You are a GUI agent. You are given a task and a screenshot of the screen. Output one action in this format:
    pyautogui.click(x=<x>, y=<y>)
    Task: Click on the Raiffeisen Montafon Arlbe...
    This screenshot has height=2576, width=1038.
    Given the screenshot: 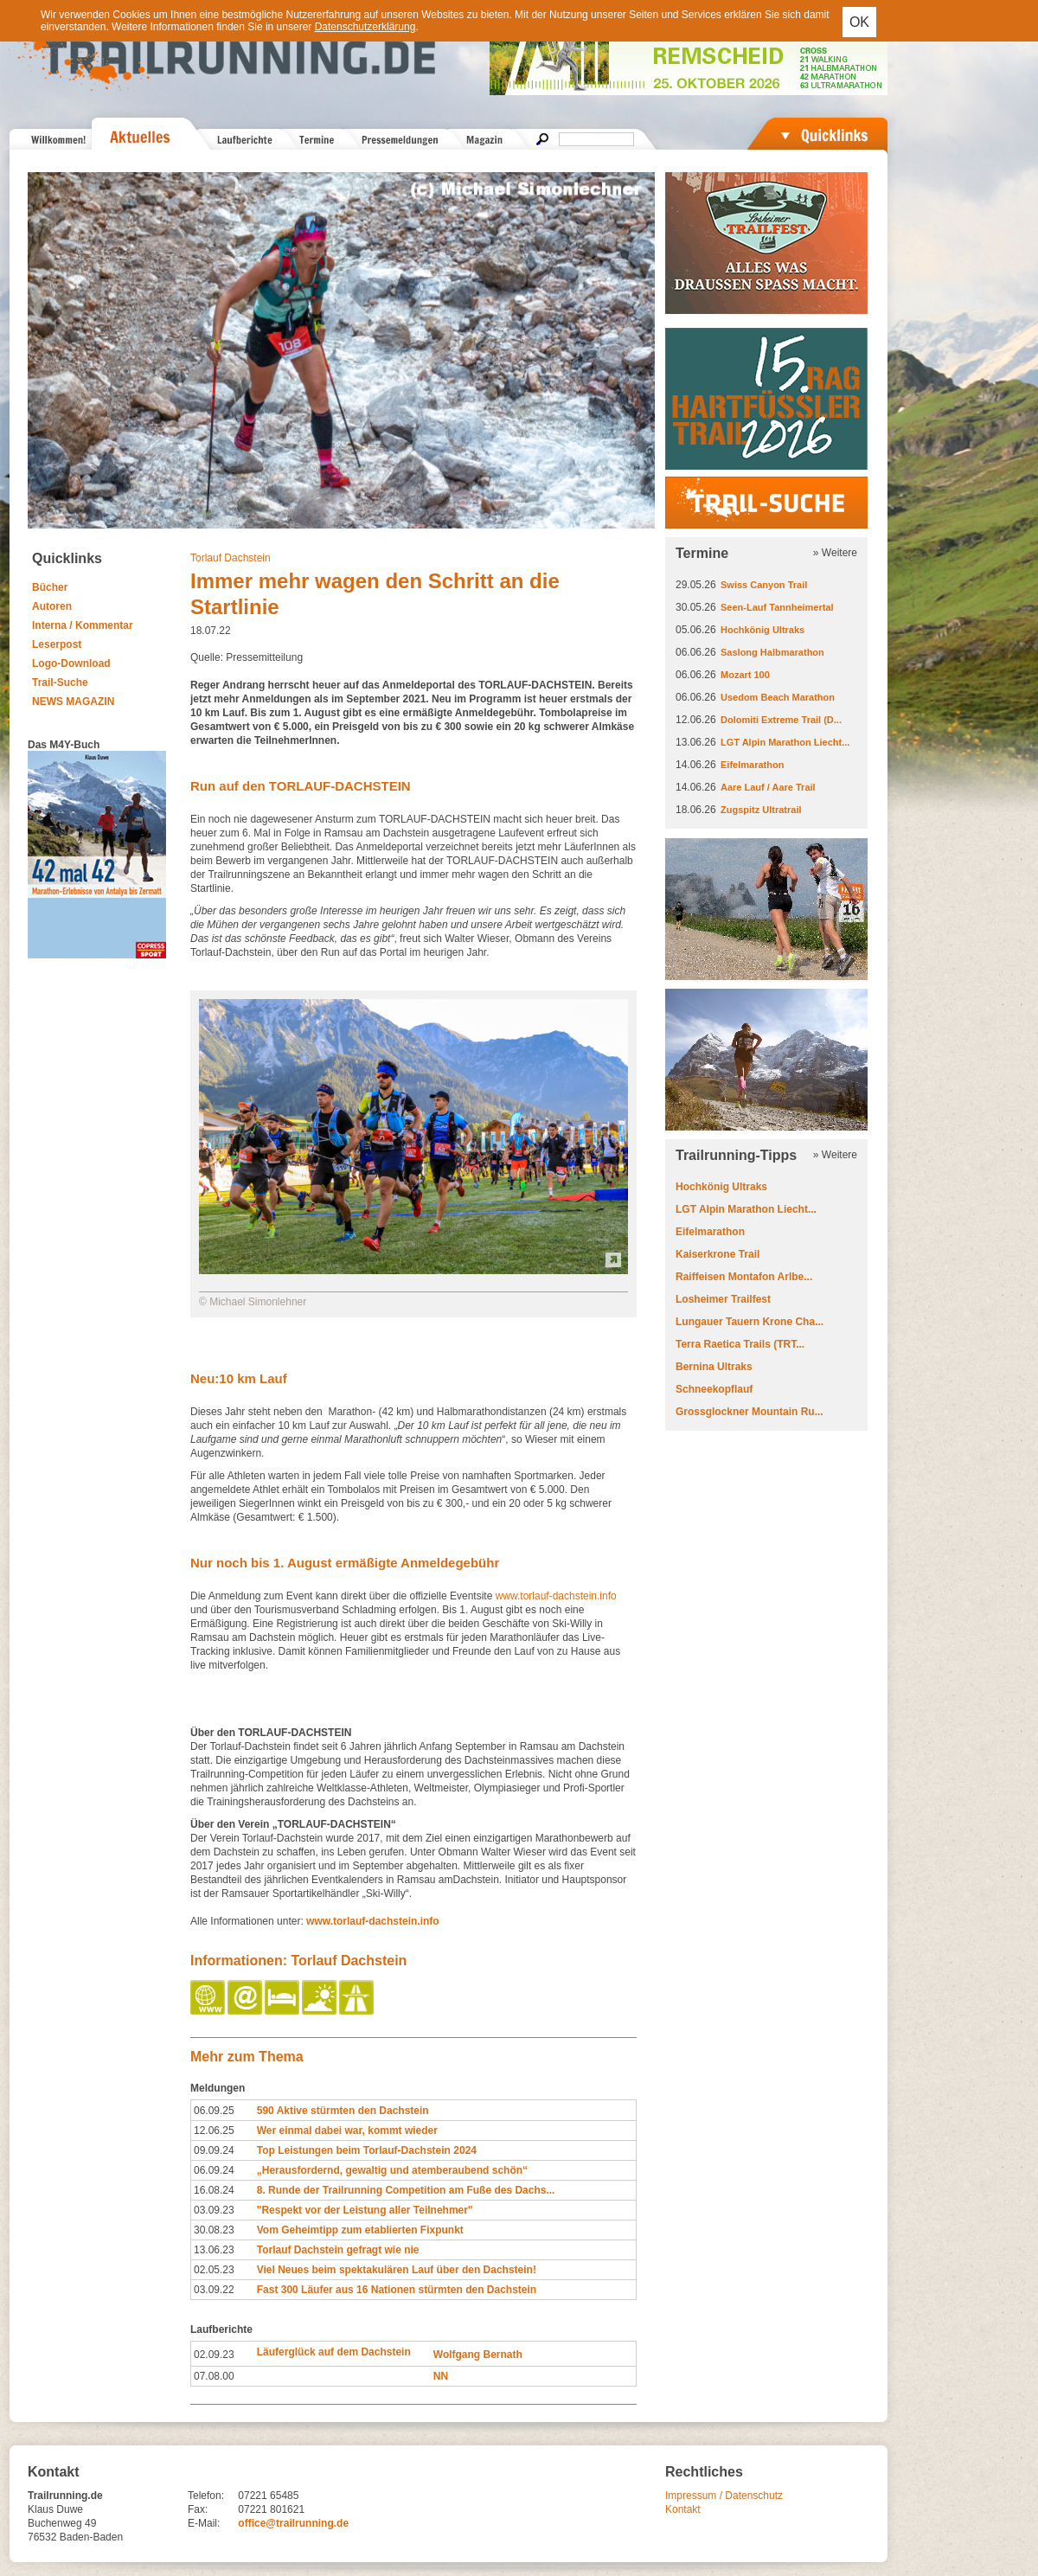 What is the action you would take?
    pyautogui.click(x=744, y=1277)
    